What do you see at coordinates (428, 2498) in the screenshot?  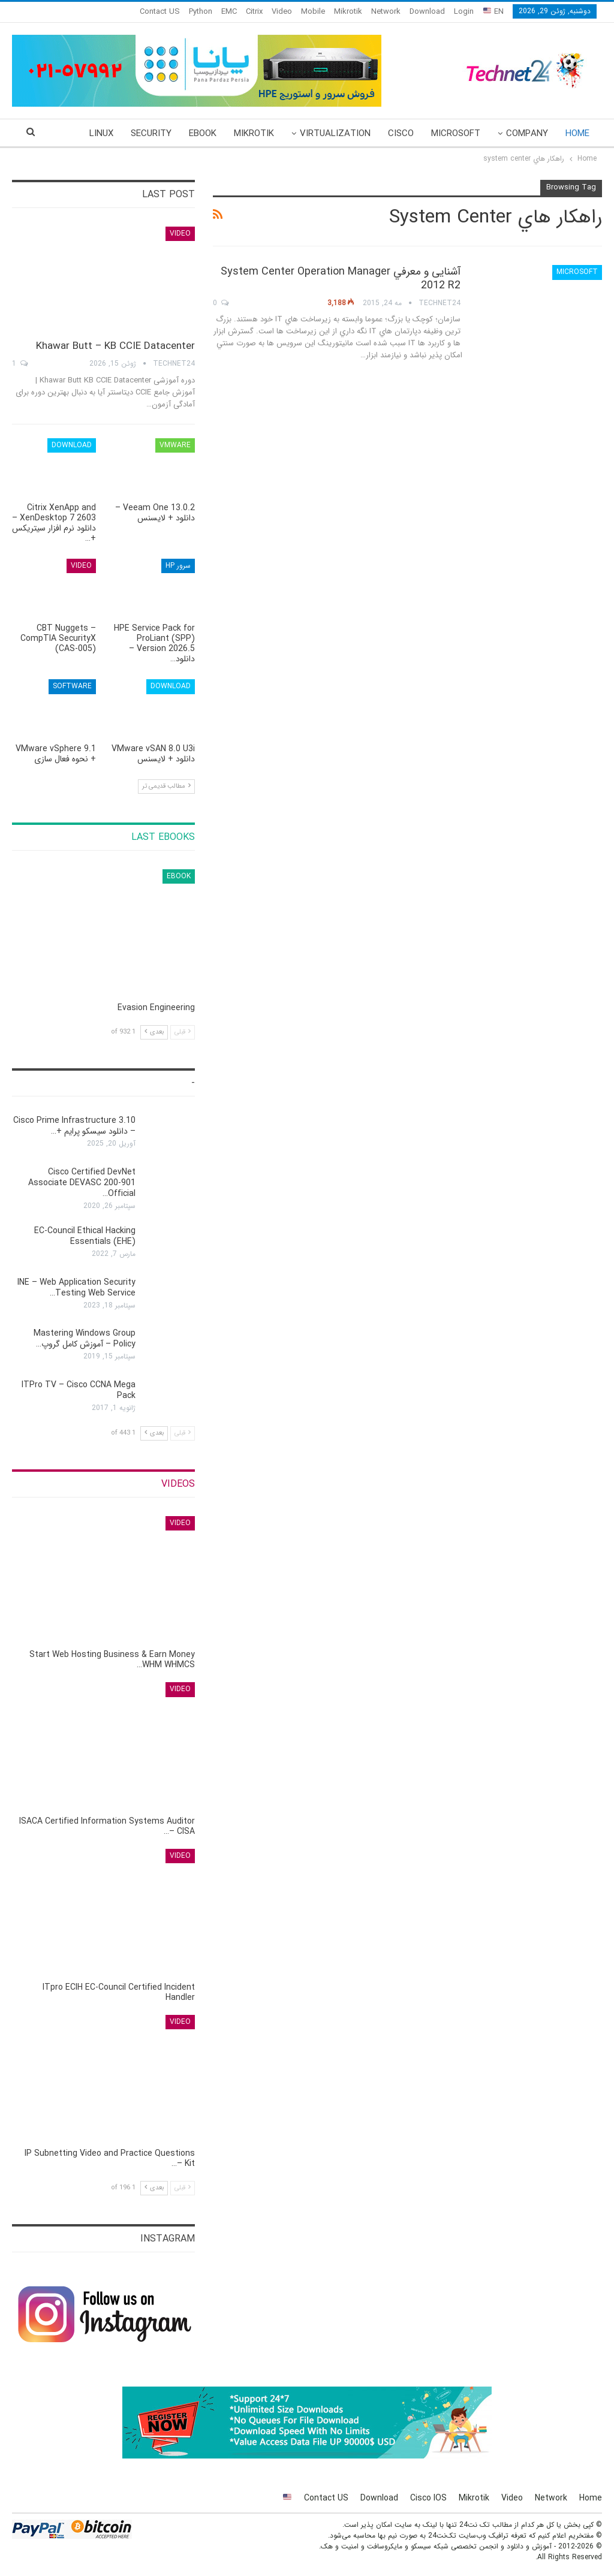 I see `Cisco IOS` at bounding box center [428, 2498].